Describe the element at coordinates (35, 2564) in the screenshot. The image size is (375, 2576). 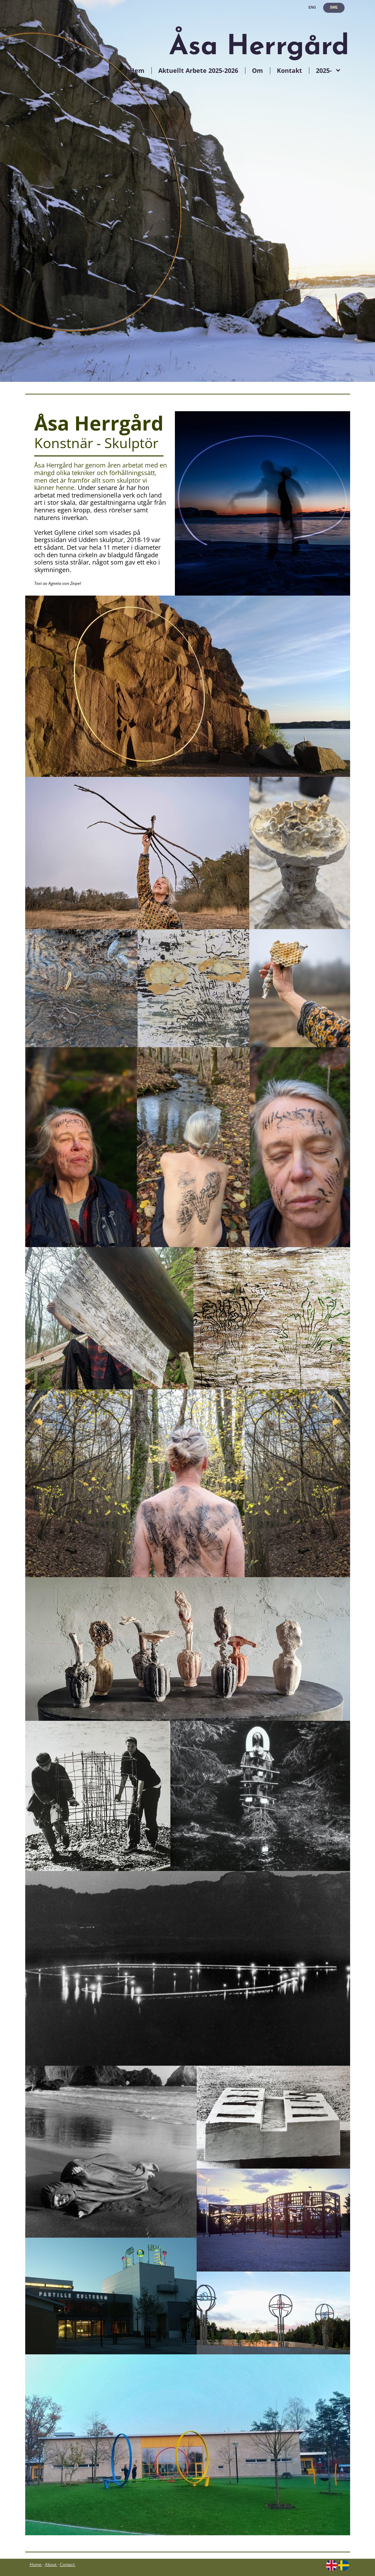
I see `Home` at that location.